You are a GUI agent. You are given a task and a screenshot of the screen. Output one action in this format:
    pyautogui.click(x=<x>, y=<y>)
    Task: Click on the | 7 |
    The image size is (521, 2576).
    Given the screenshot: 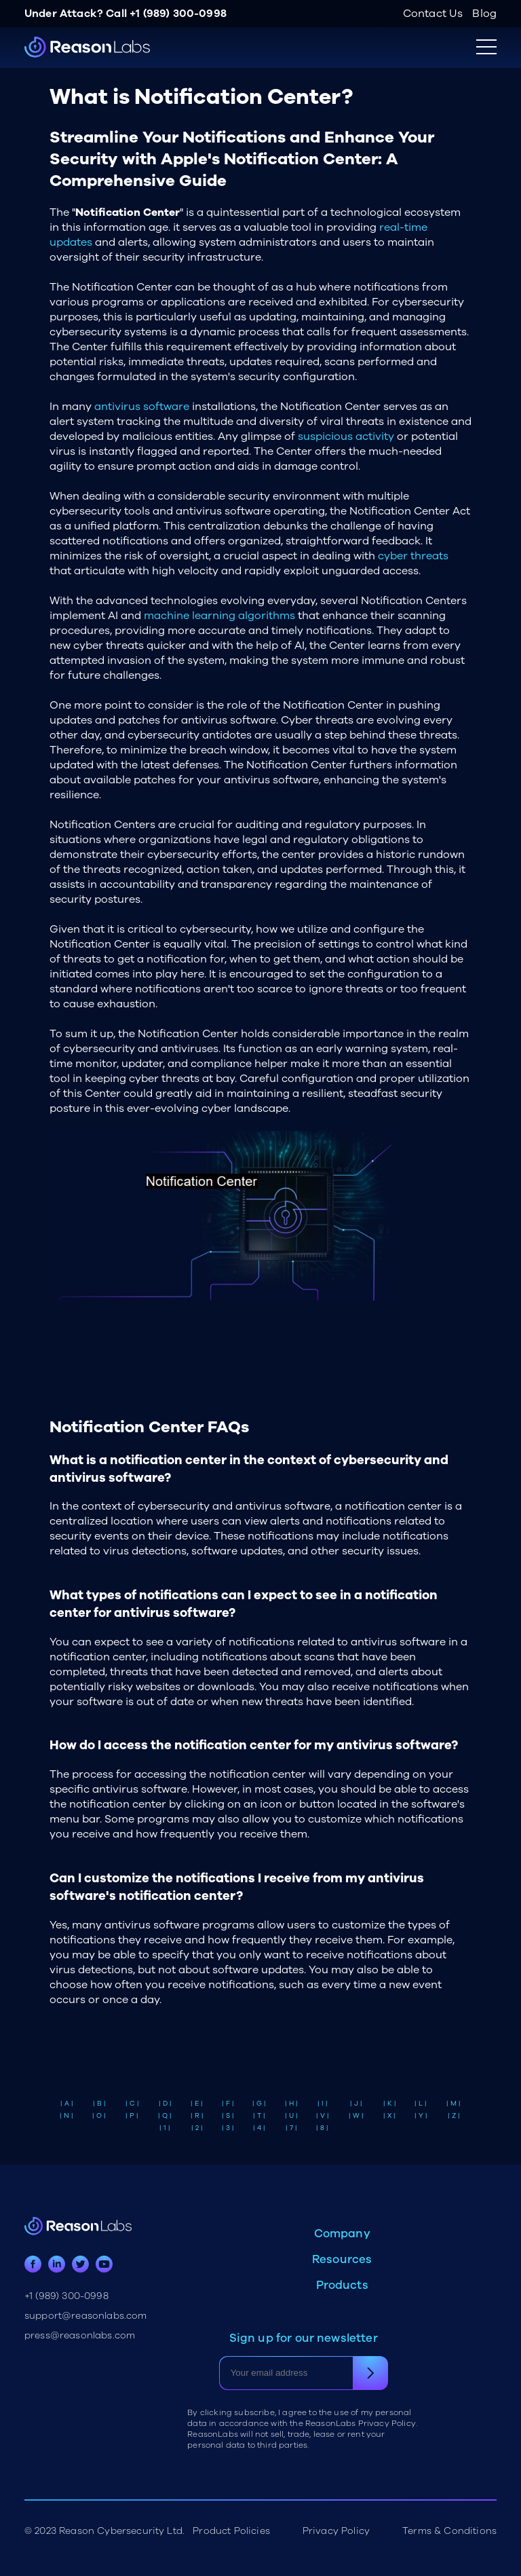 What is the action you would take?
    pyautogui.click(x=291, y=2128)
    